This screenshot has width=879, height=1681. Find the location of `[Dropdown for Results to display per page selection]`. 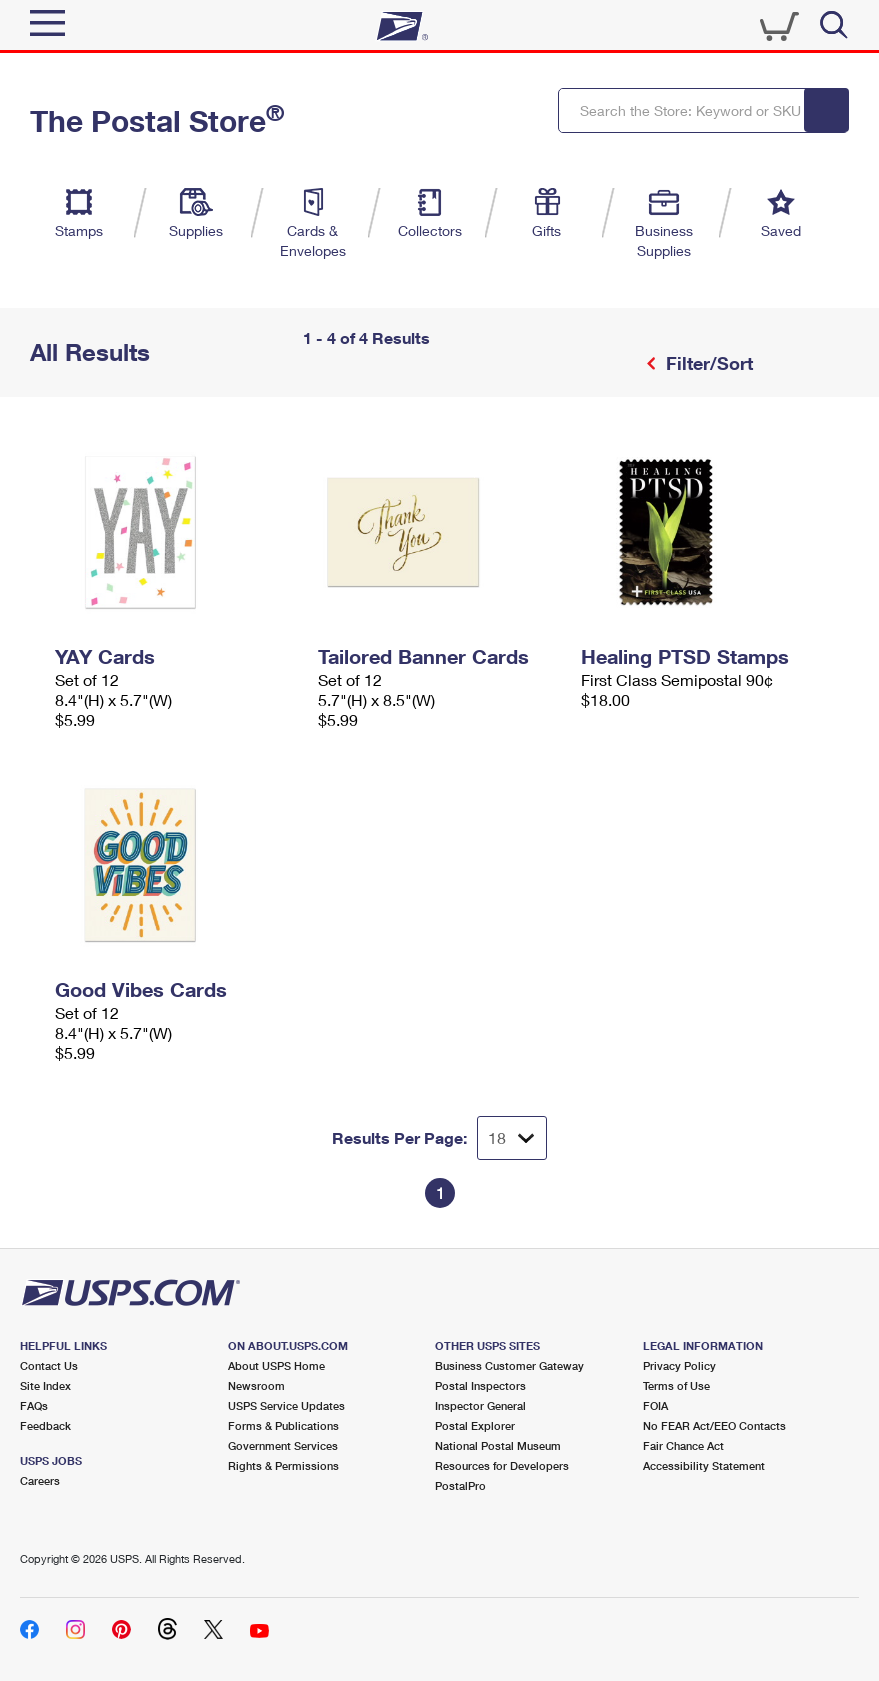

[Dropdown for Results to display per page selection] is located at coordinates (512, 1138).